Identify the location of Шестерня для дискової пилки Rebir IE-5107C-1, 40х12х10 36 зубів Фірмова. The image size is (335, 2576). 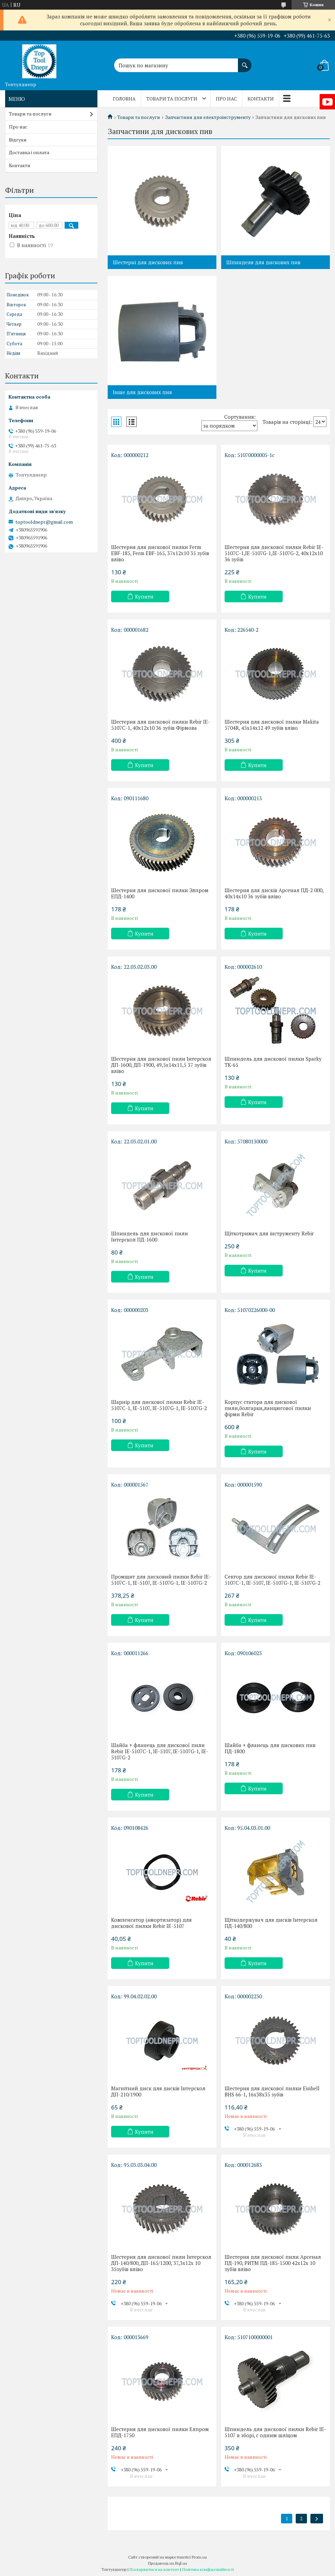
(160, 725).